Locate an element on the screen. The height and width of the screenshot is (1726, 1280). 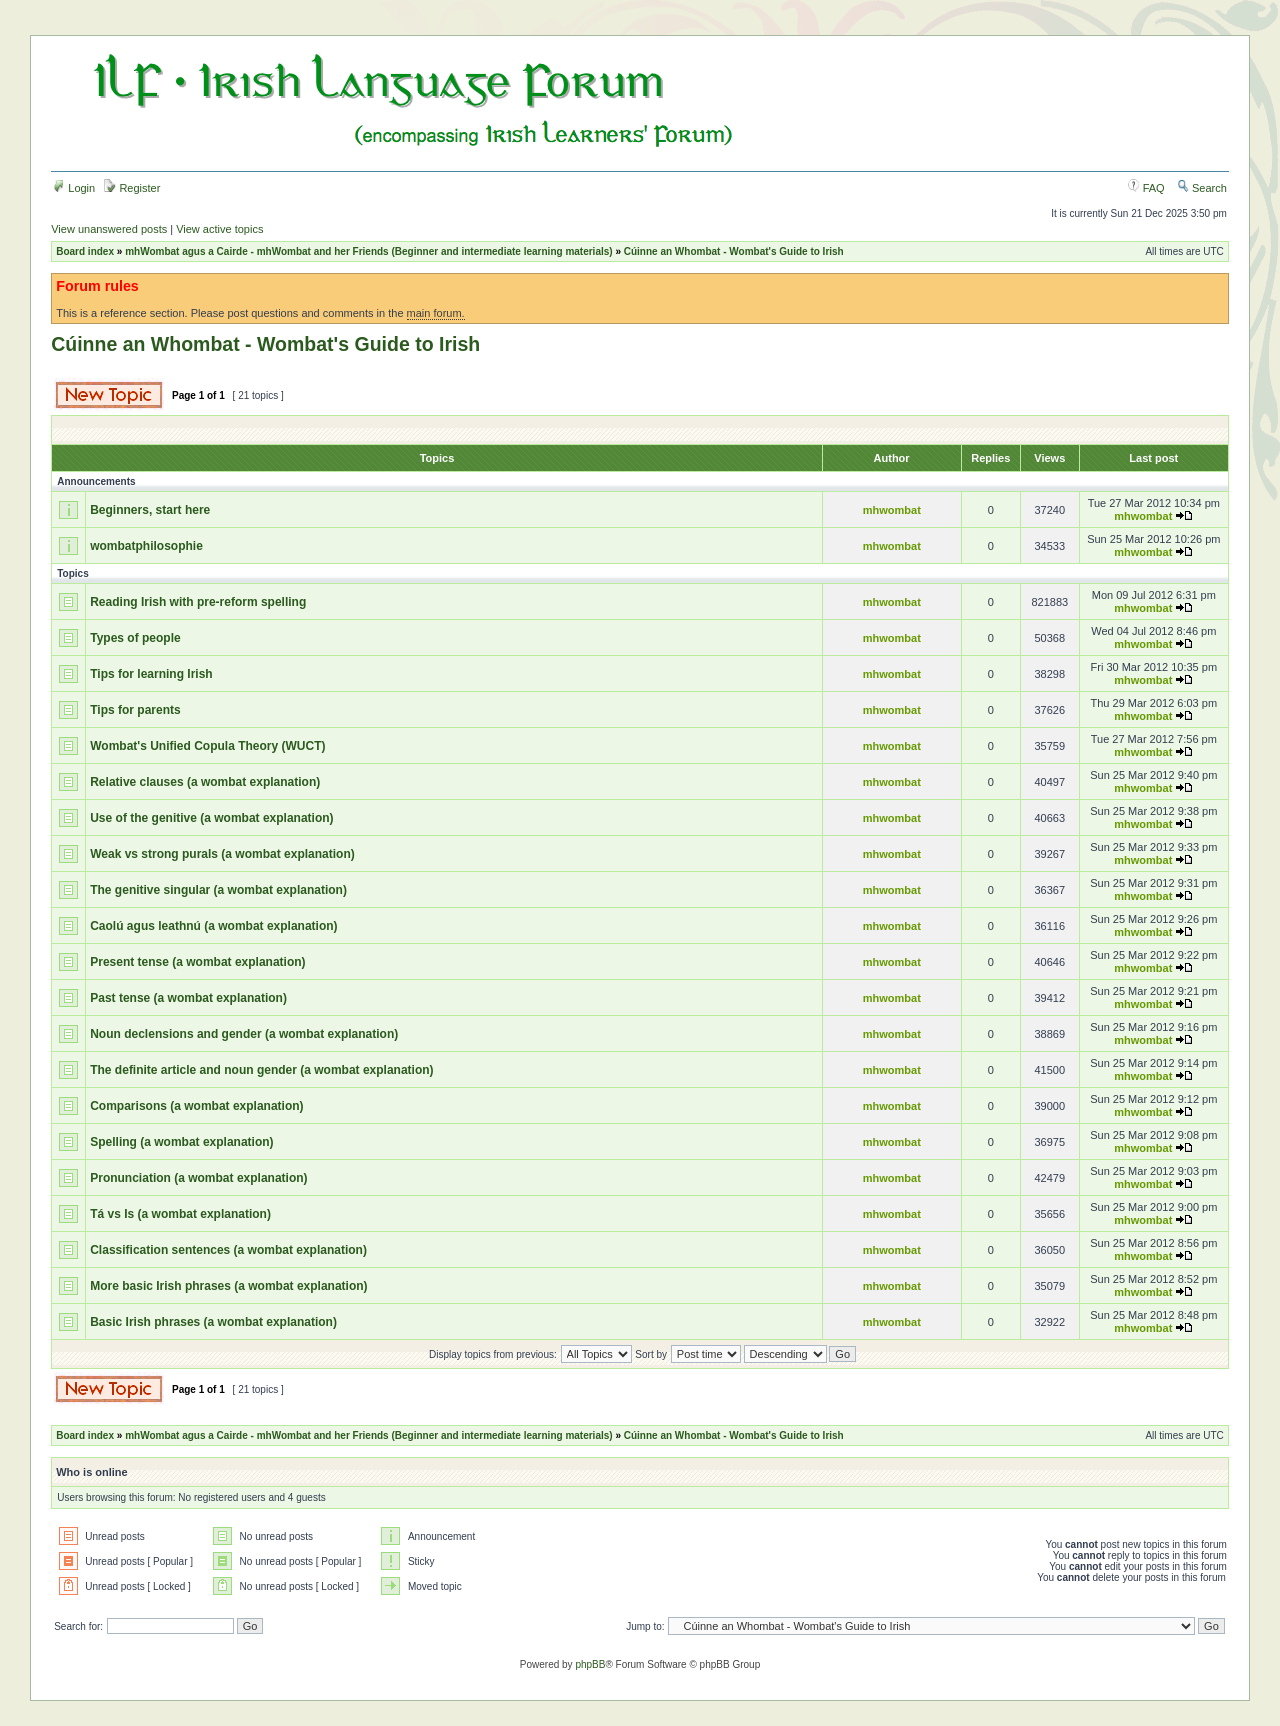
The definite article and noun gender (a wombat explanation) is located at coordinates (261, 1070).